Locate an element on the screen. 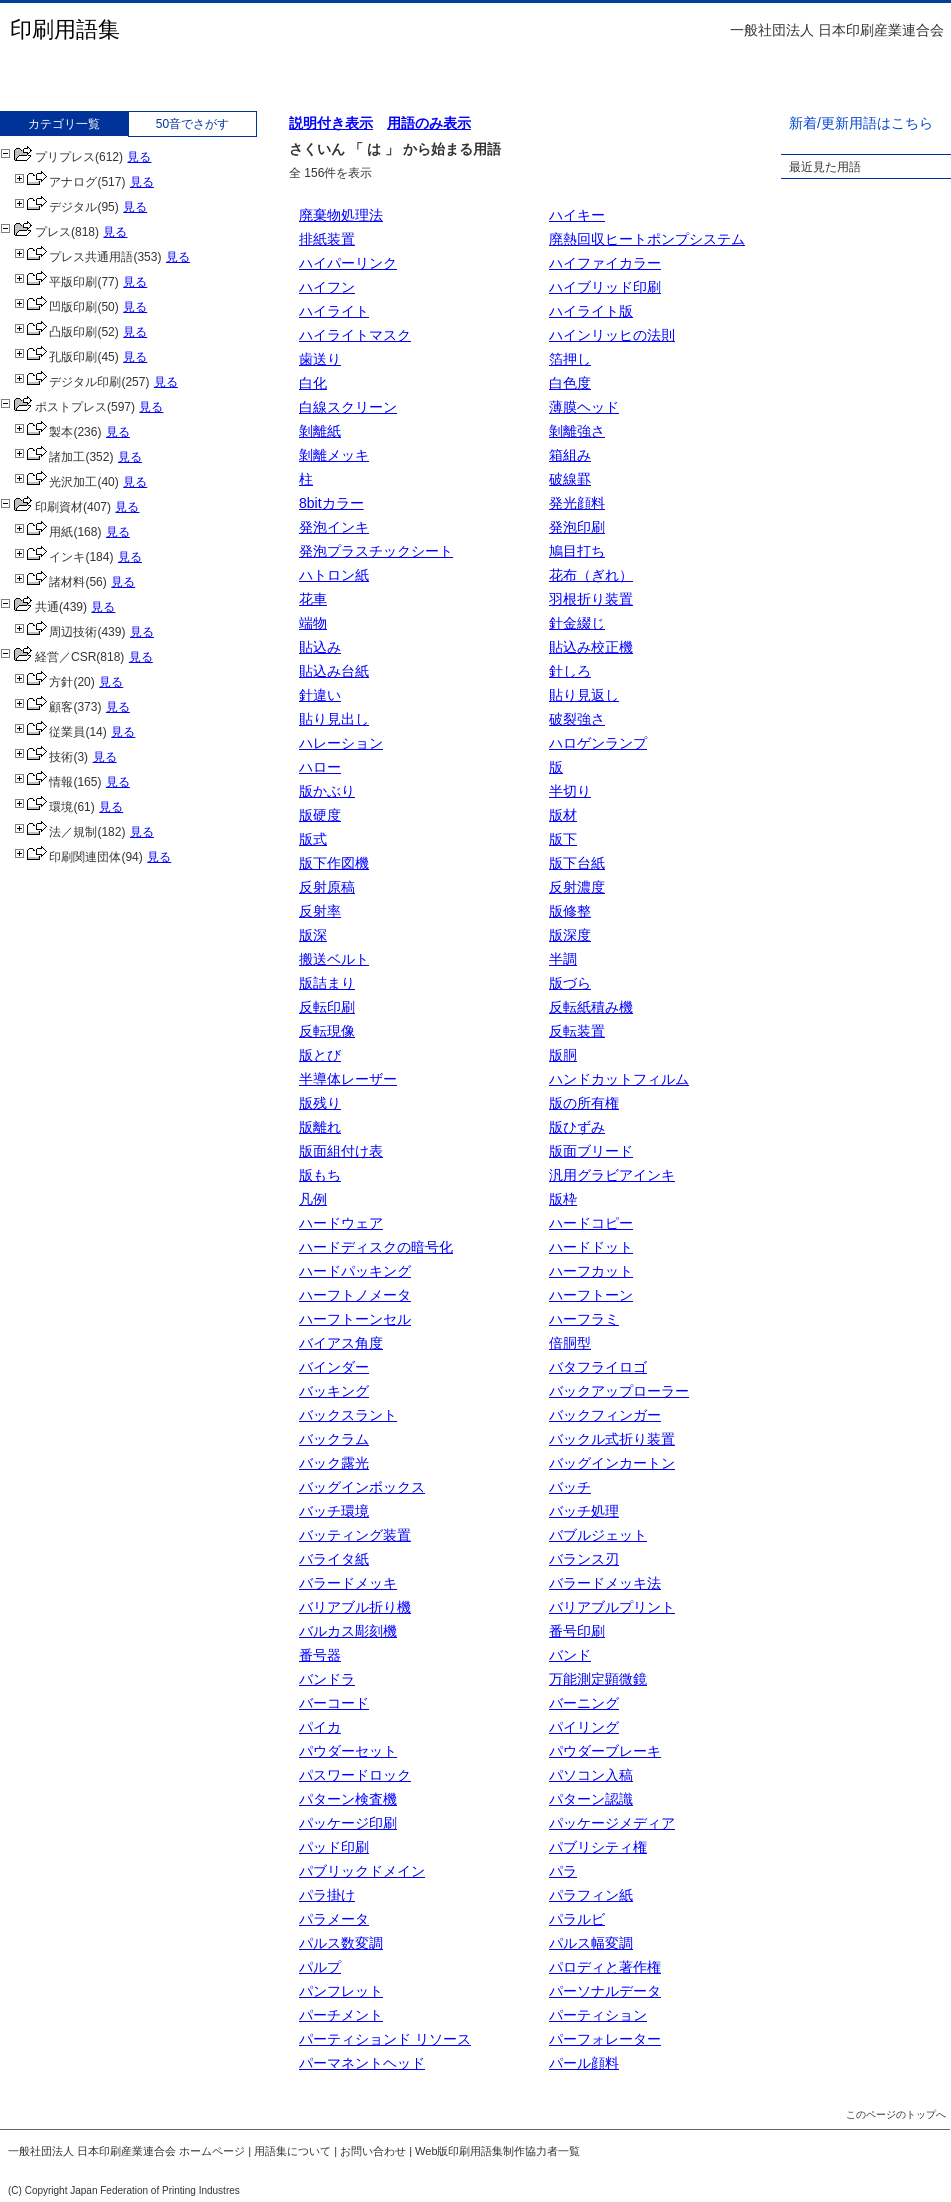 This screenshot has height=2202, width=951. ハイパーリンク is located at coordinates (348, 263).